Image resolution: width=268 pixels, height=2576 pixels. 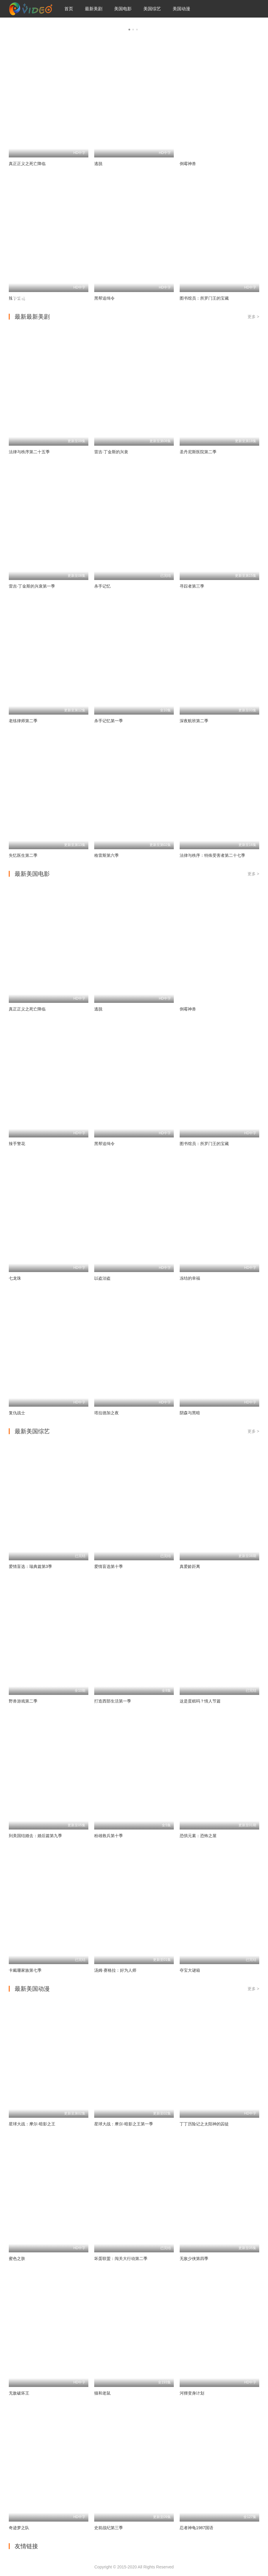 What do you see at coordinates (181, 8) in the screenshot?
I see `美国动漫` at bounding box center [181, 8].